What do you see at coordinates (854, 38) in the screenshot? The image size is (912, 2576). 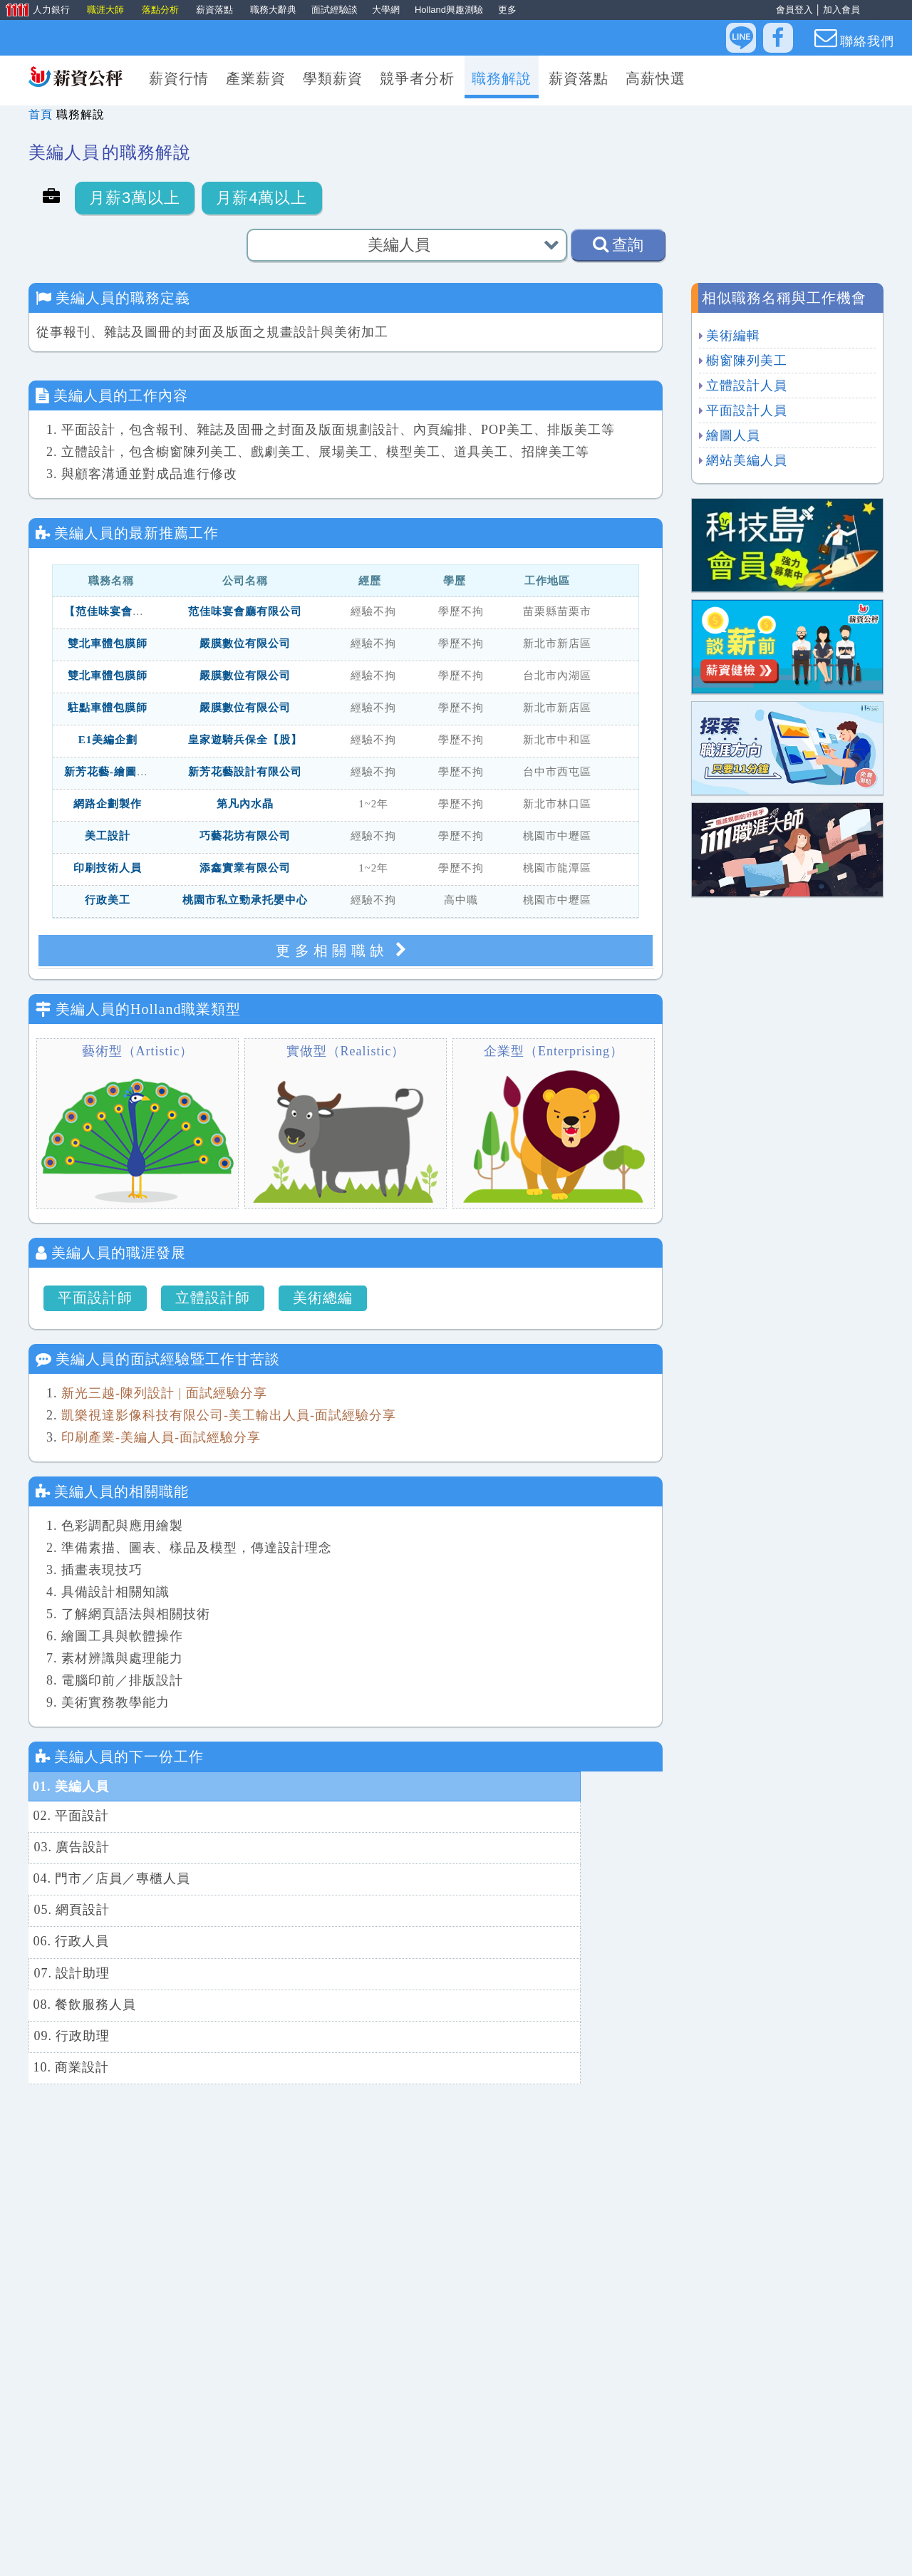 I see `聯絡我們` at bounding box center [854, 38].